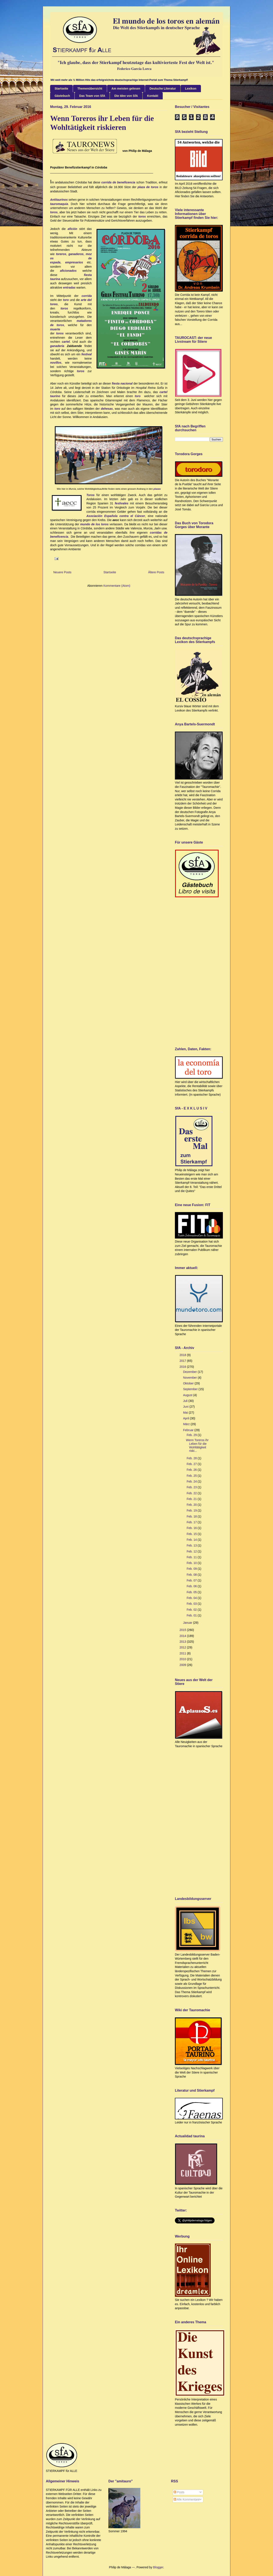  What do you see at coordinates (122, 383) in the screenshot?
I see `fiesta nacional` at bounding box center [122, 383].